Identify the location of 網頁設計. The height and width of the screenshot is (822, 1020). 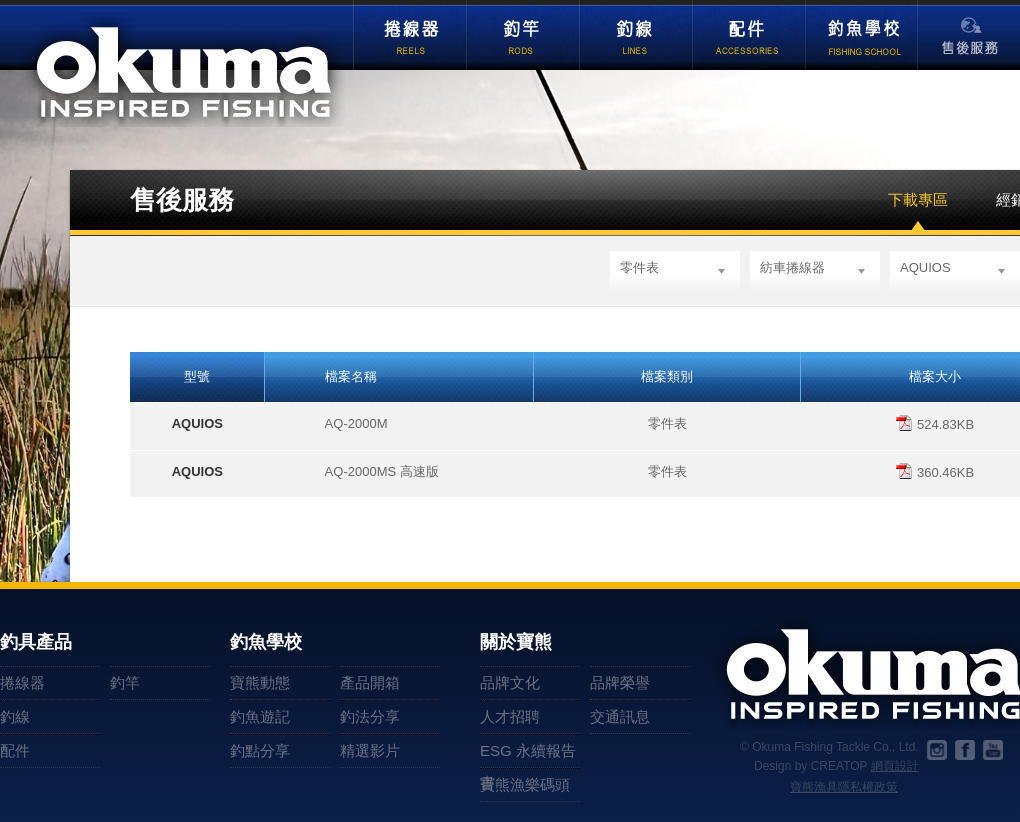
(895, 766).